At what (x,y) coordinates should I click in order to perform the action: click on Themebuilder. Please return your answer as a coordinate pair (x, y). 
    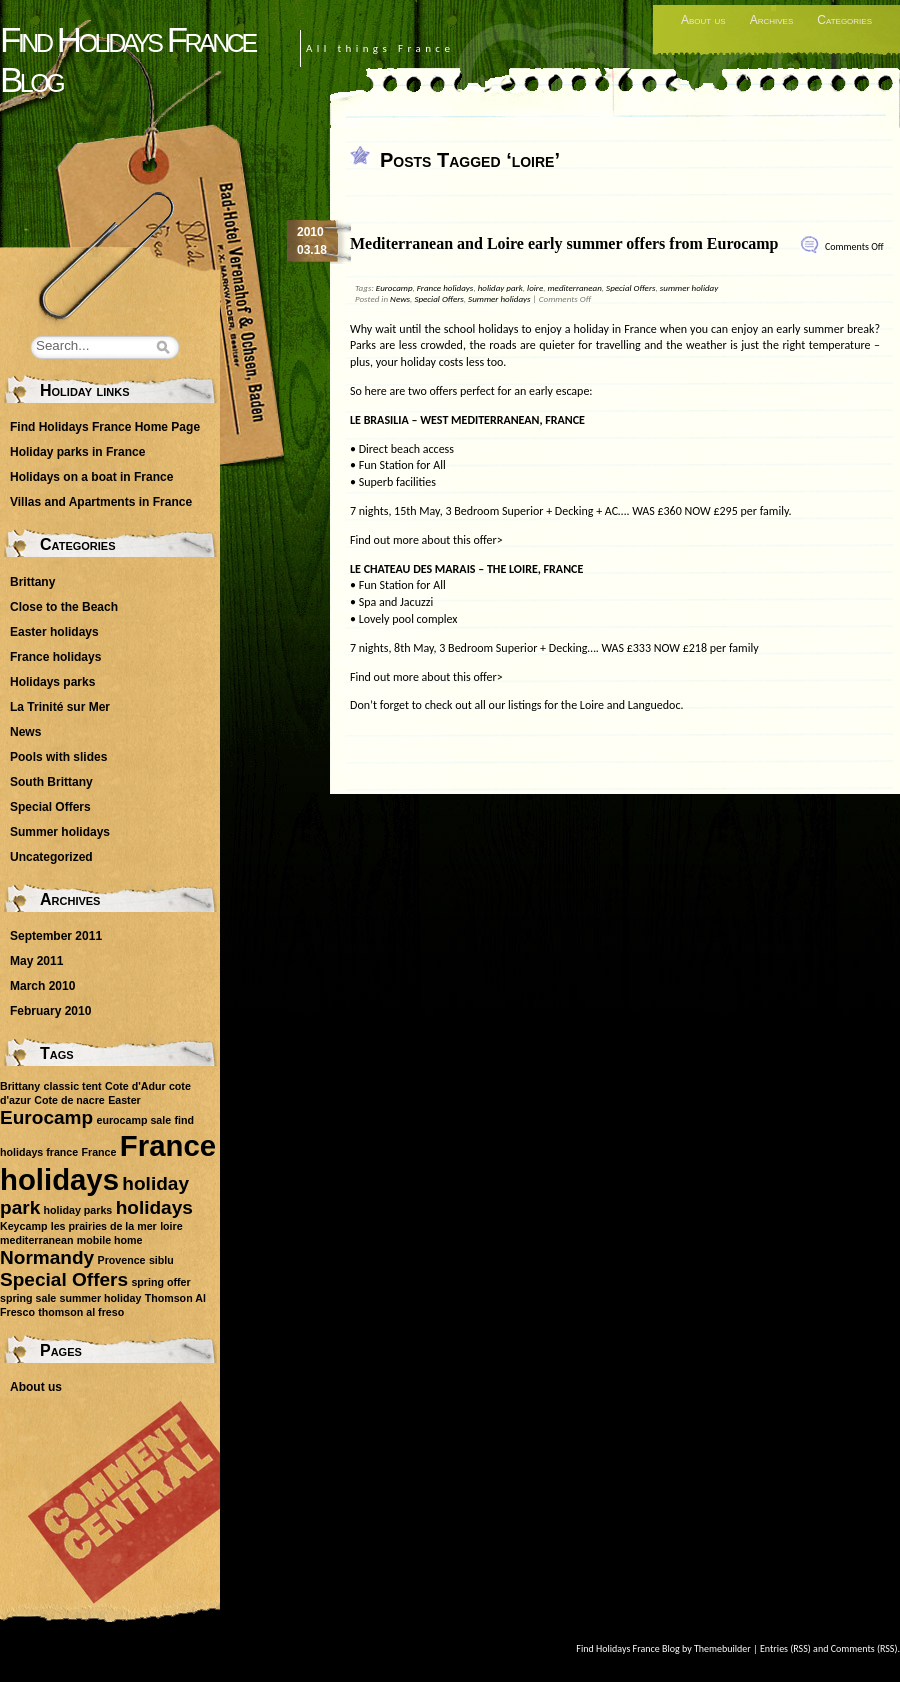
    Looking at the image, I should click on (722, 1648).